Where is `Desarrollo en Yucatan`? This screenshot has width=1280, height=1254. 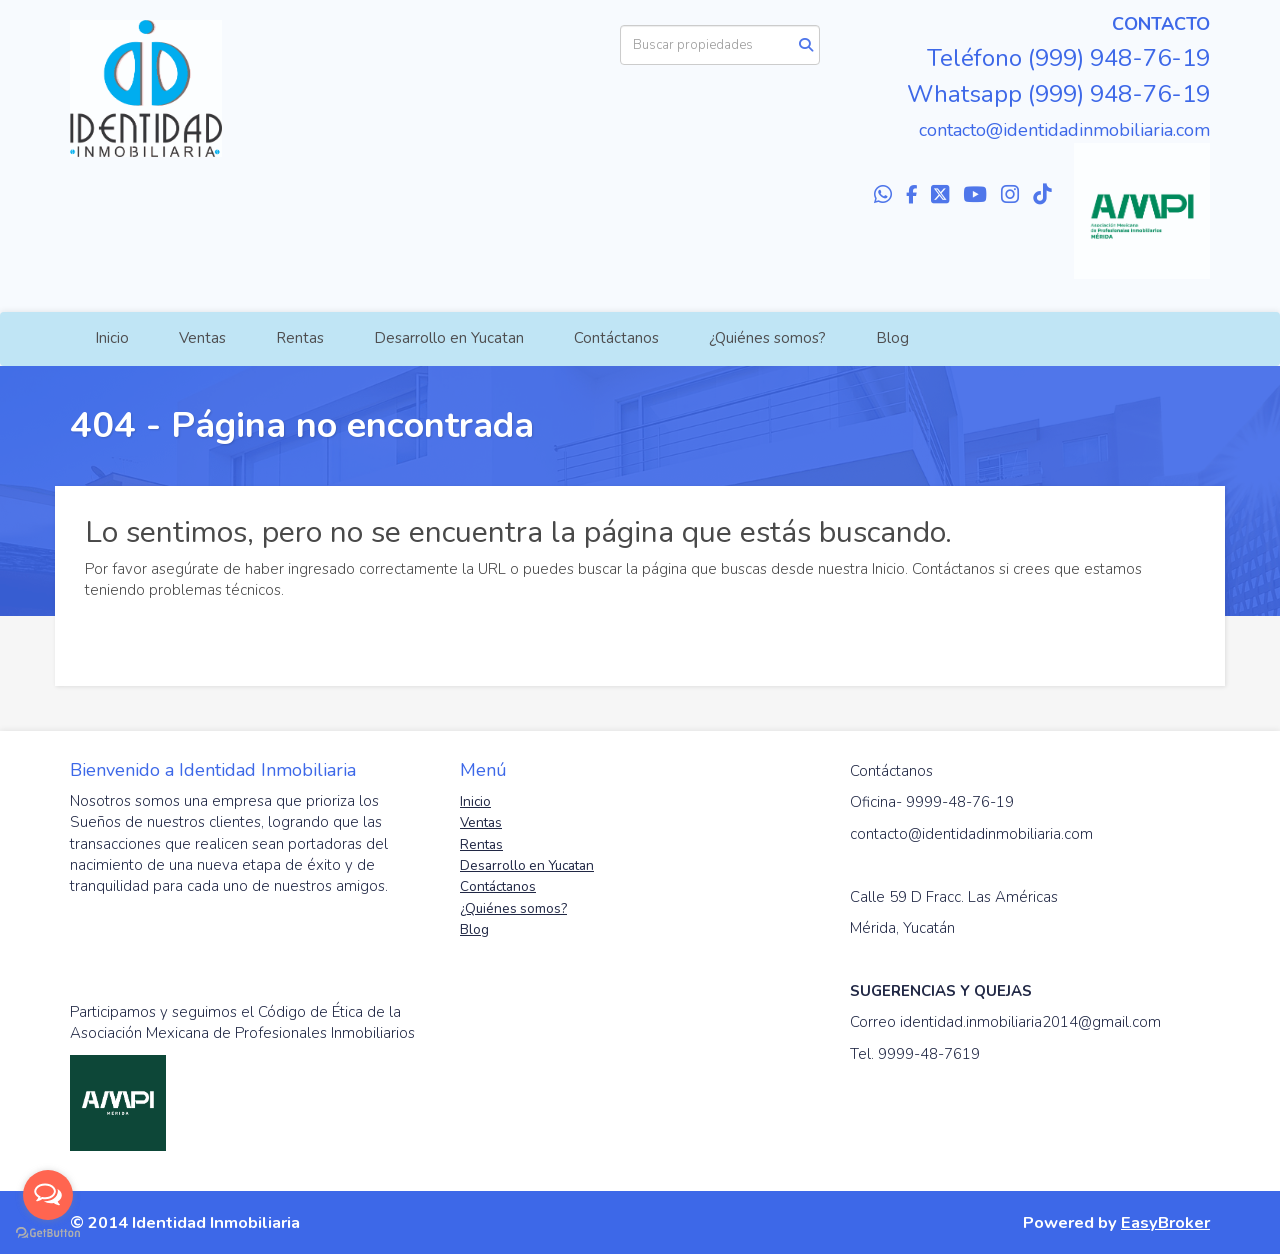
Desarrollo en Yucatan is located at coordinates (449, 338).